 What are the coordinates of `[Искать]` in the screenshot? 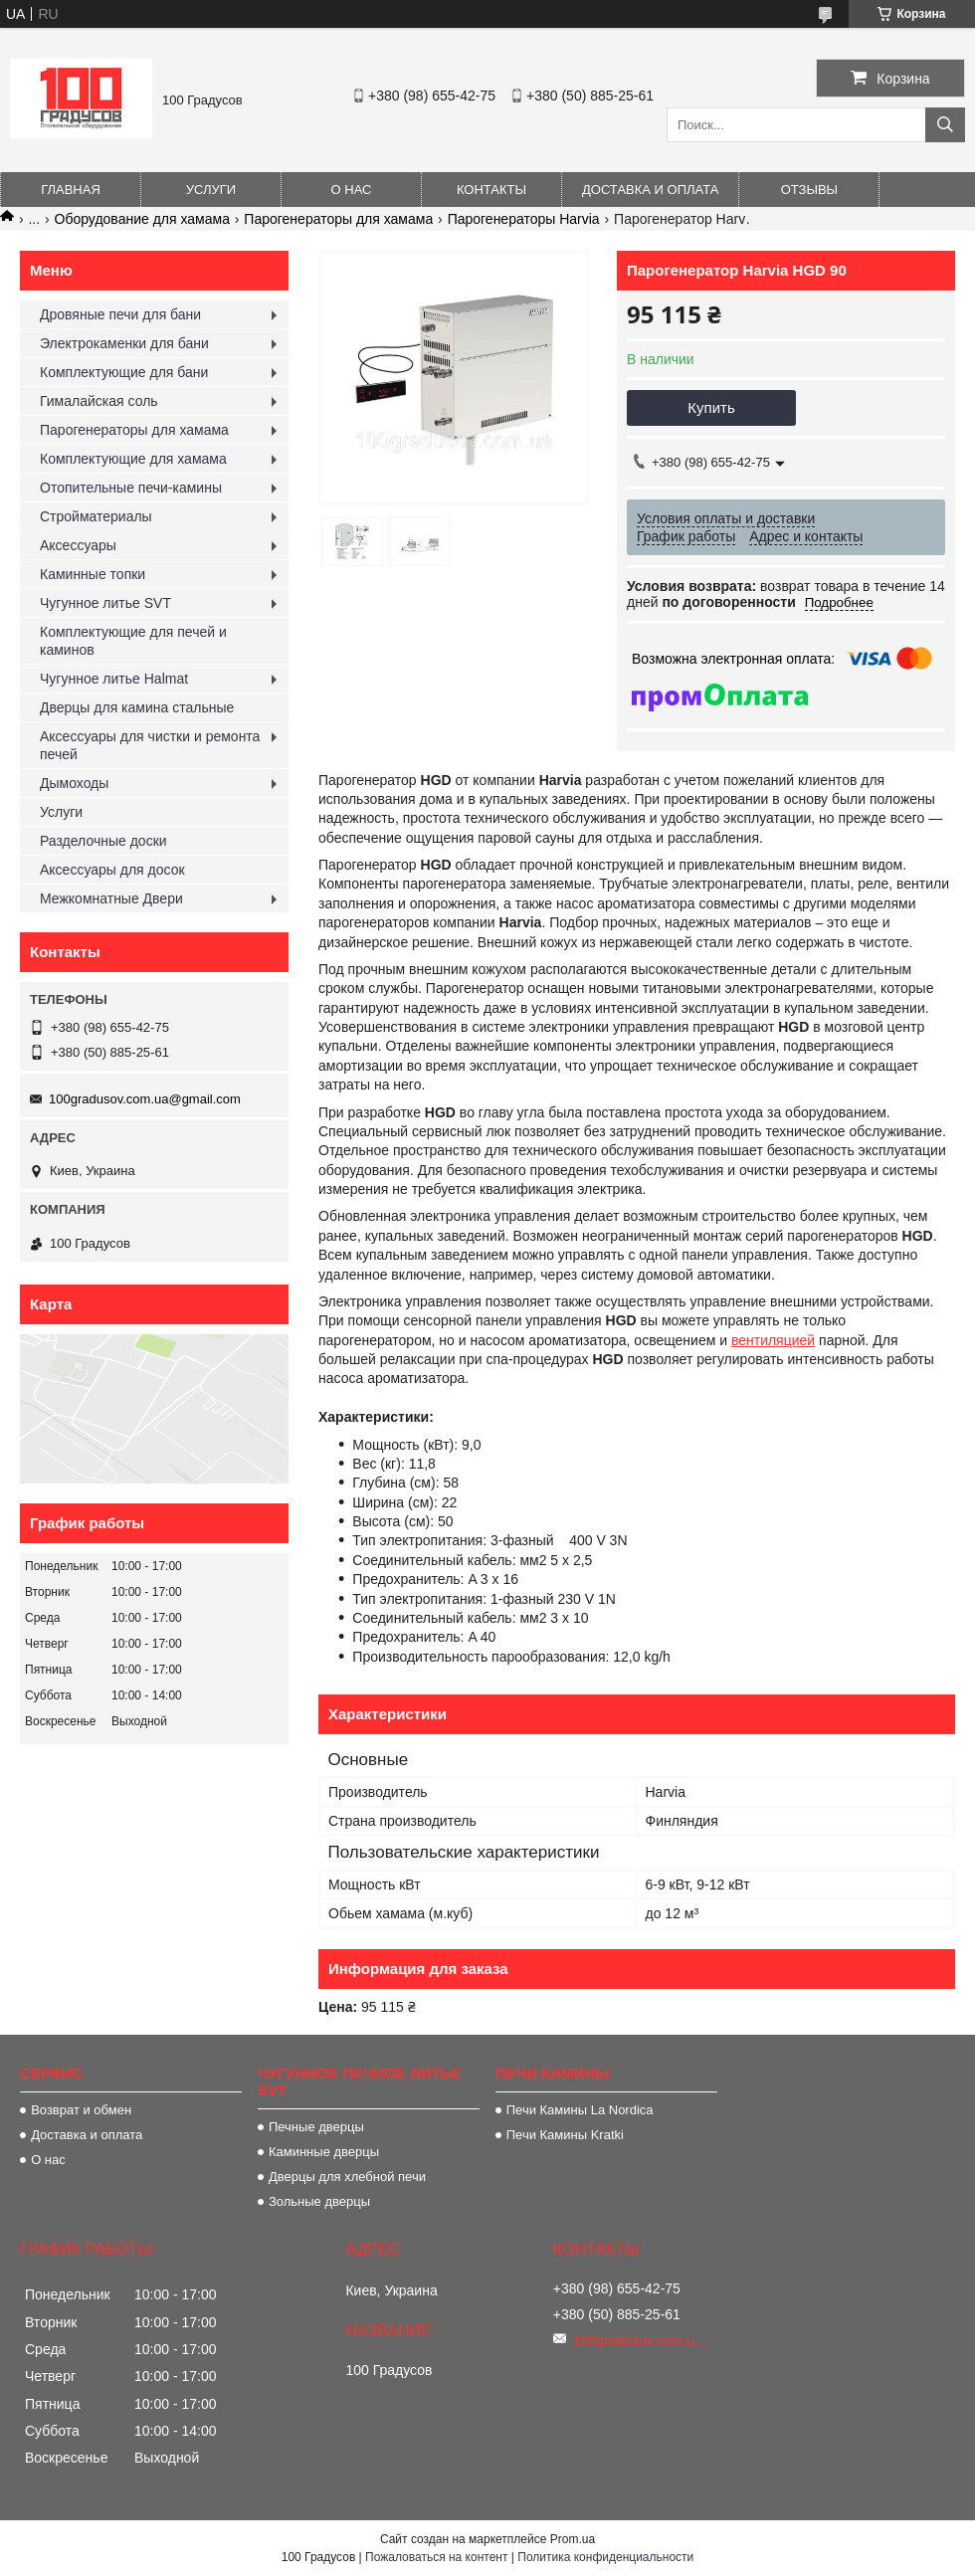 It's located at (945, 124).